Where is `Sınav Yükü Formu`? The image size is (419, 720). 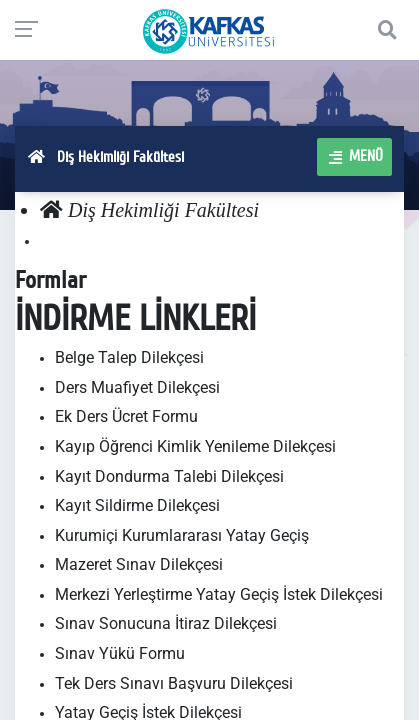 Sınav Yükü Formu is located at coordinates (120, 653).